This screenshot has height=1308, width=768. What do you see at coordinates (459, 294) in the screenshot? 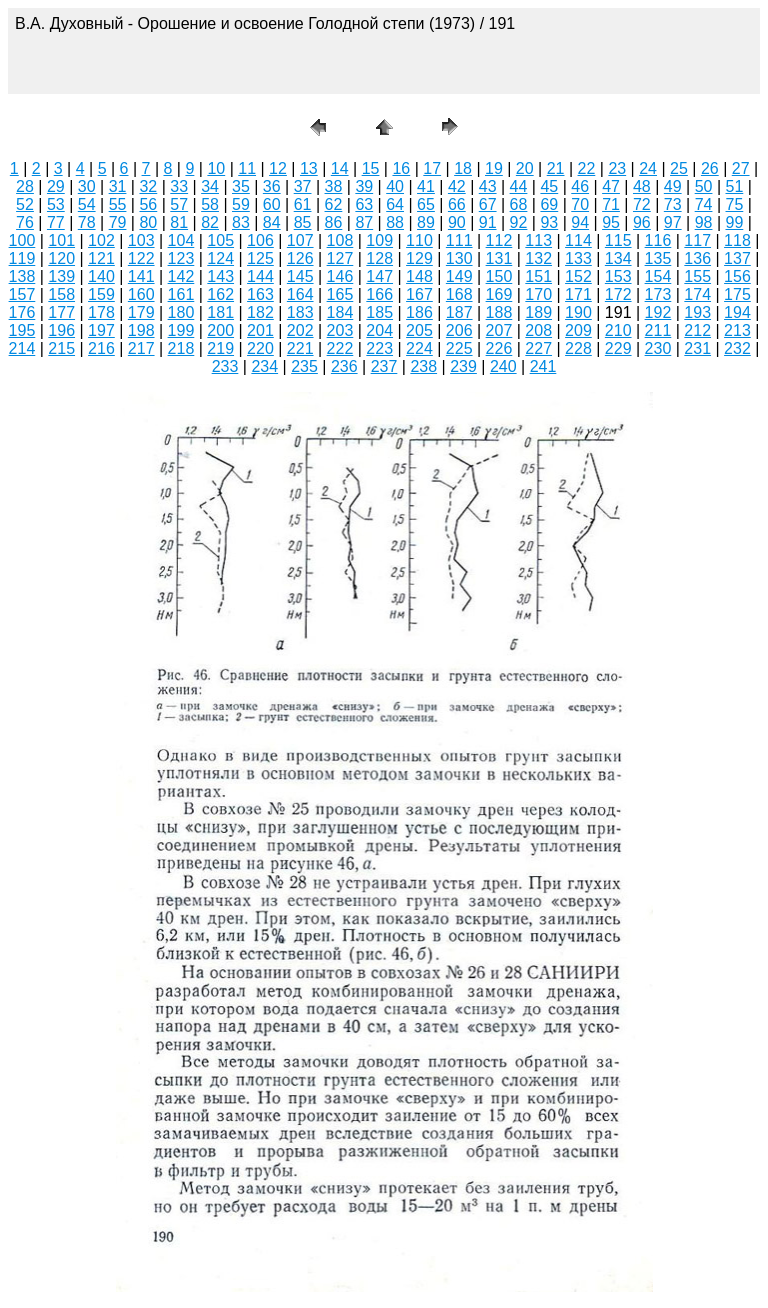
I see `168` at bounding box center [459, 294].